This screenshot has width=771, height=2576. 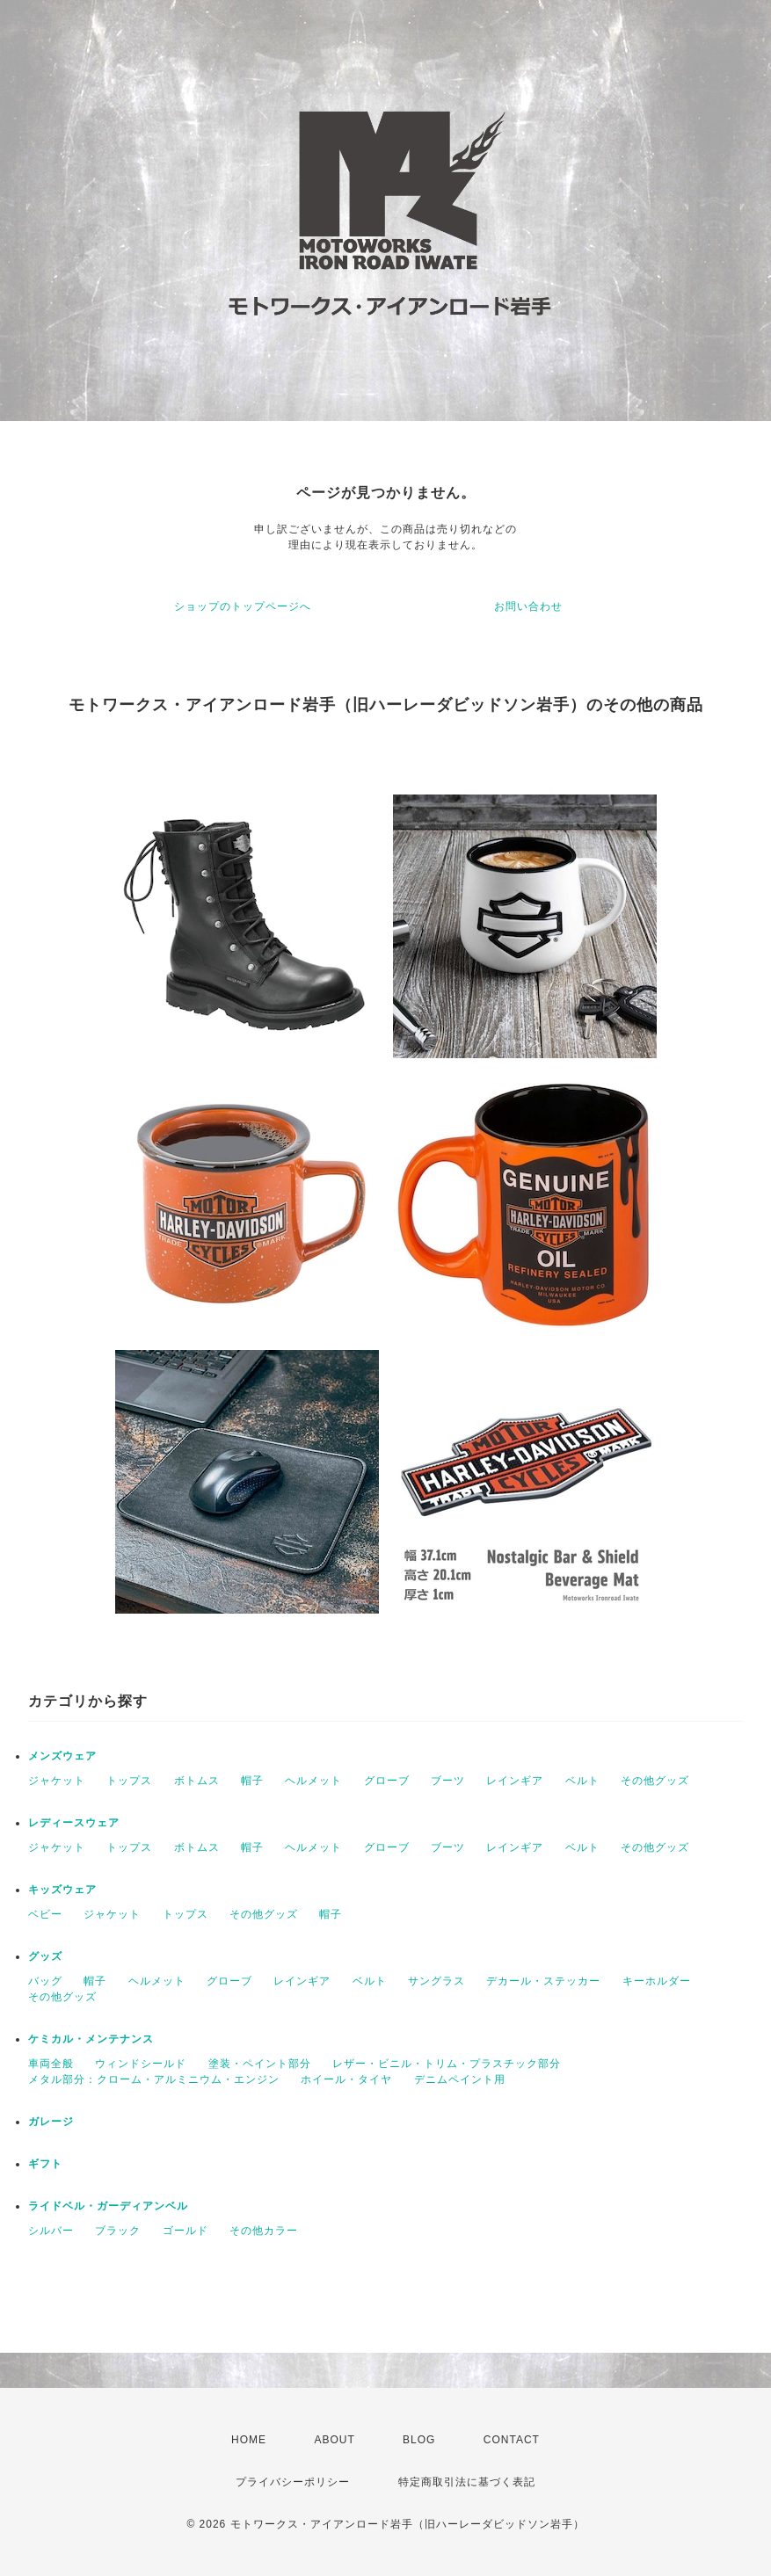 I want to click on デカール・ステッカー, so click(x=543, y=1981).